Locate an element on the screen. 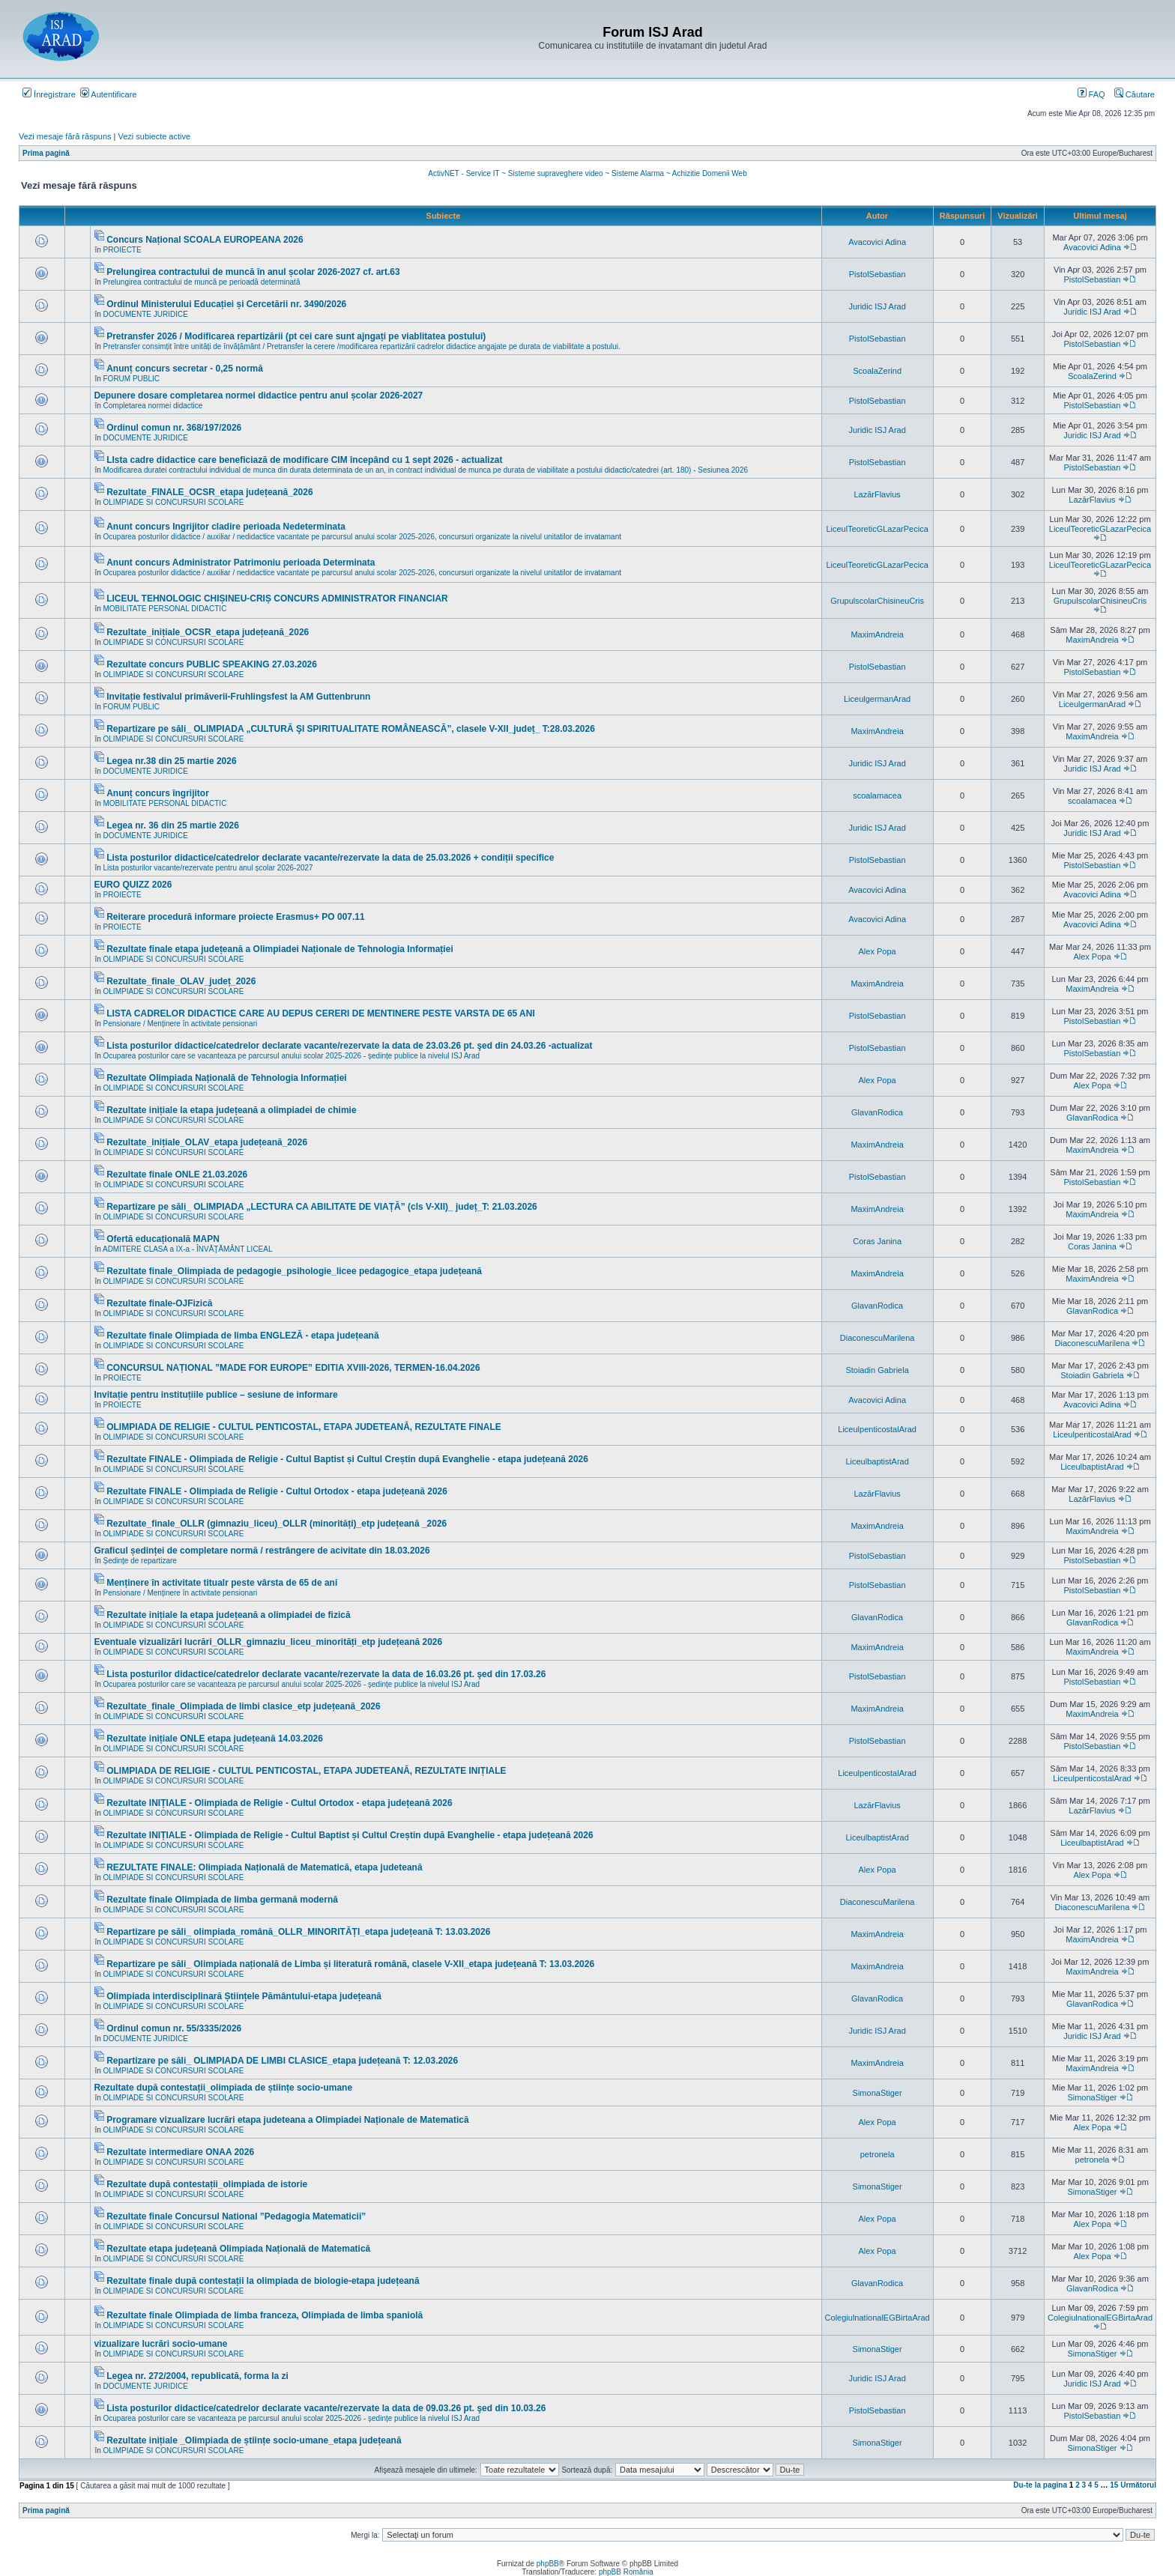 The width and height of the screenshot is (1175, 2576). Rezultate_inițiale_OLAV_etapa județeană_2026 is located at coordinates (206, 1142).